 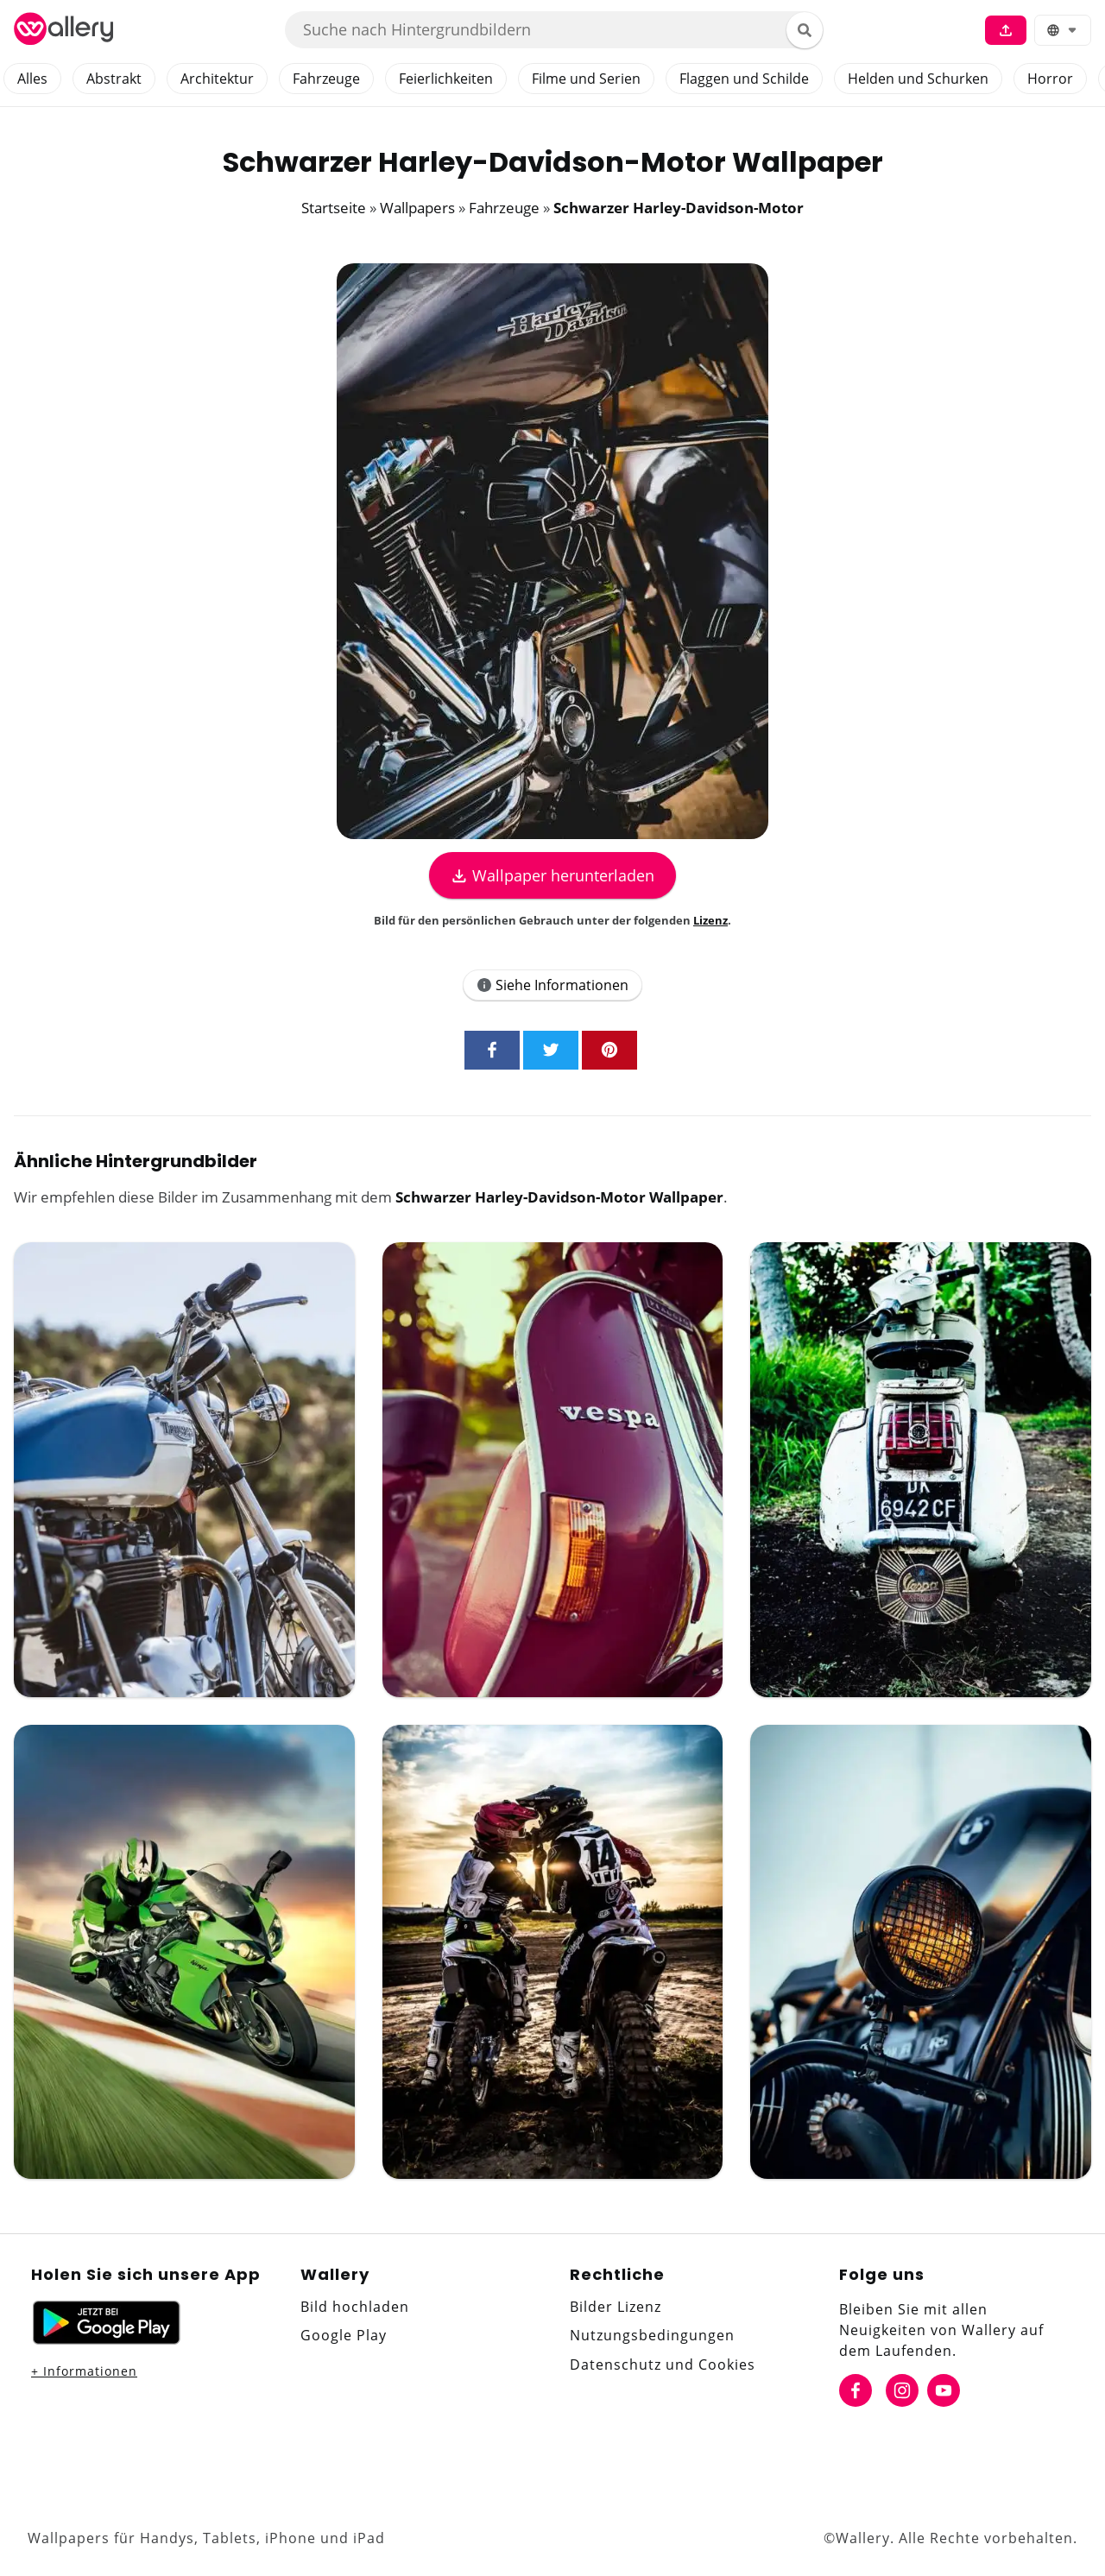 What do you see at coordinates (552, 875) in the screenshot?
I see `Wallpaper herunterladen` at bounding box center [552, 875].